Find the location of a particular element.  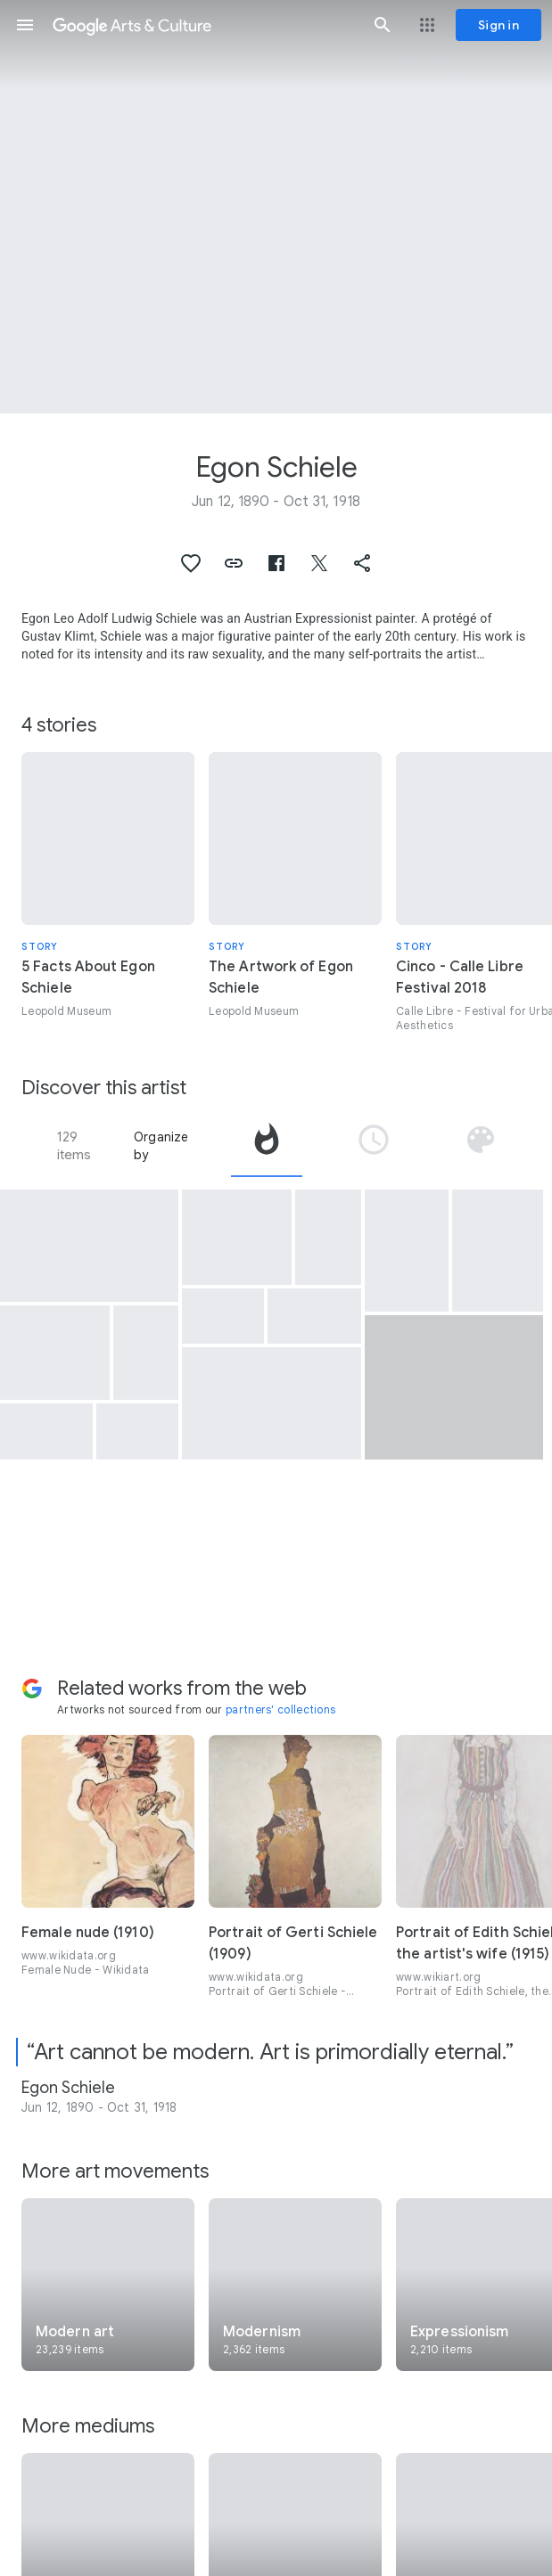

[Sign in] is located at coordinates (498, 25).